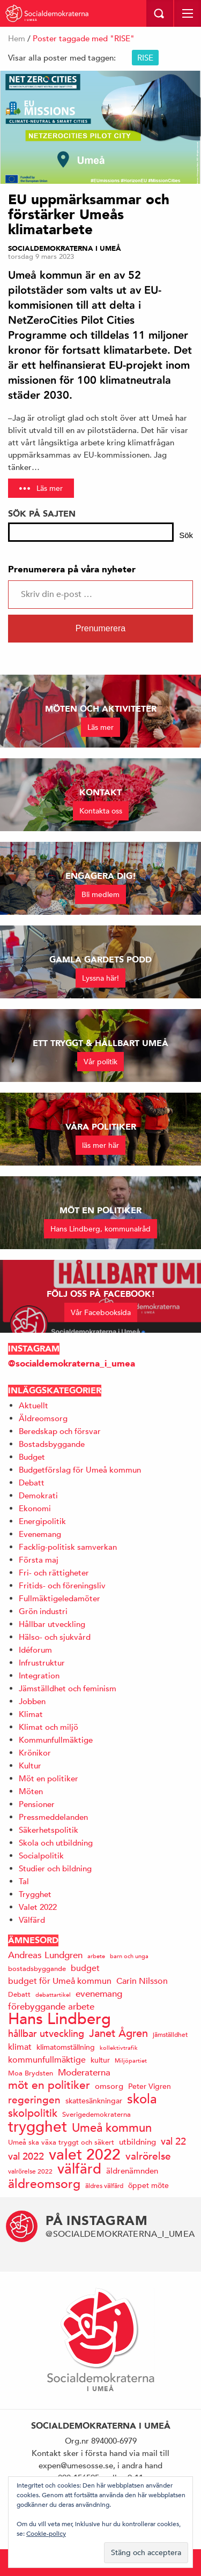 The image size is (201, 2576). I want to click on Klimat, so click(31, 1714).